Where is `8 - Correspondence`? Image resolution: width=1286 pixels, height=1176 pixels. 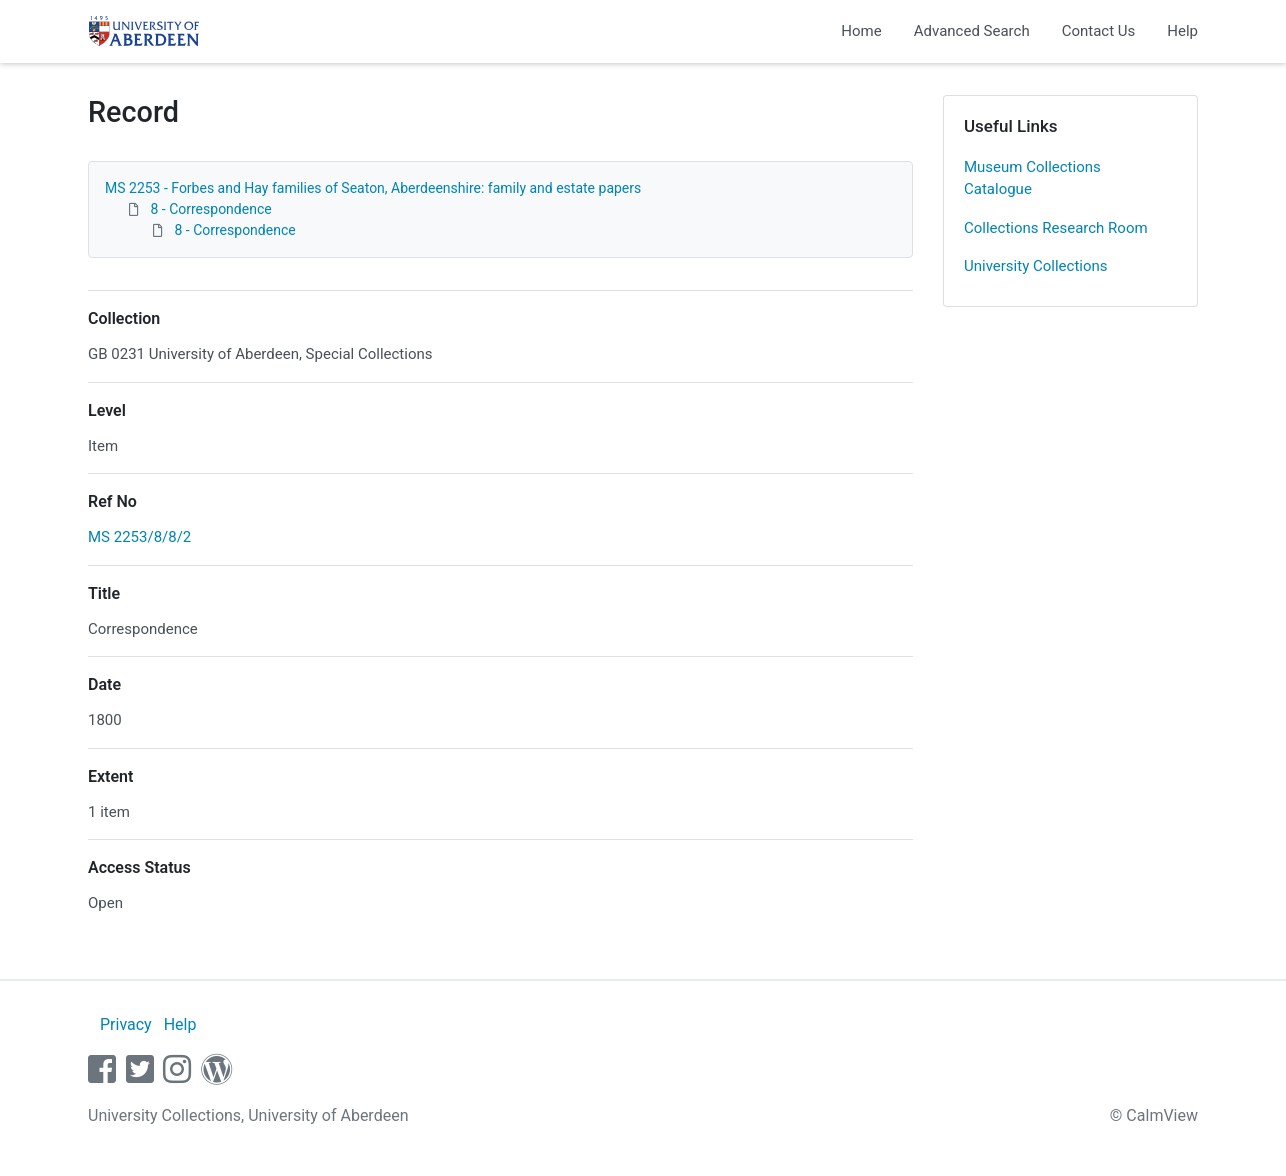 8 - Correspondence is located at coordinates (210, 209).